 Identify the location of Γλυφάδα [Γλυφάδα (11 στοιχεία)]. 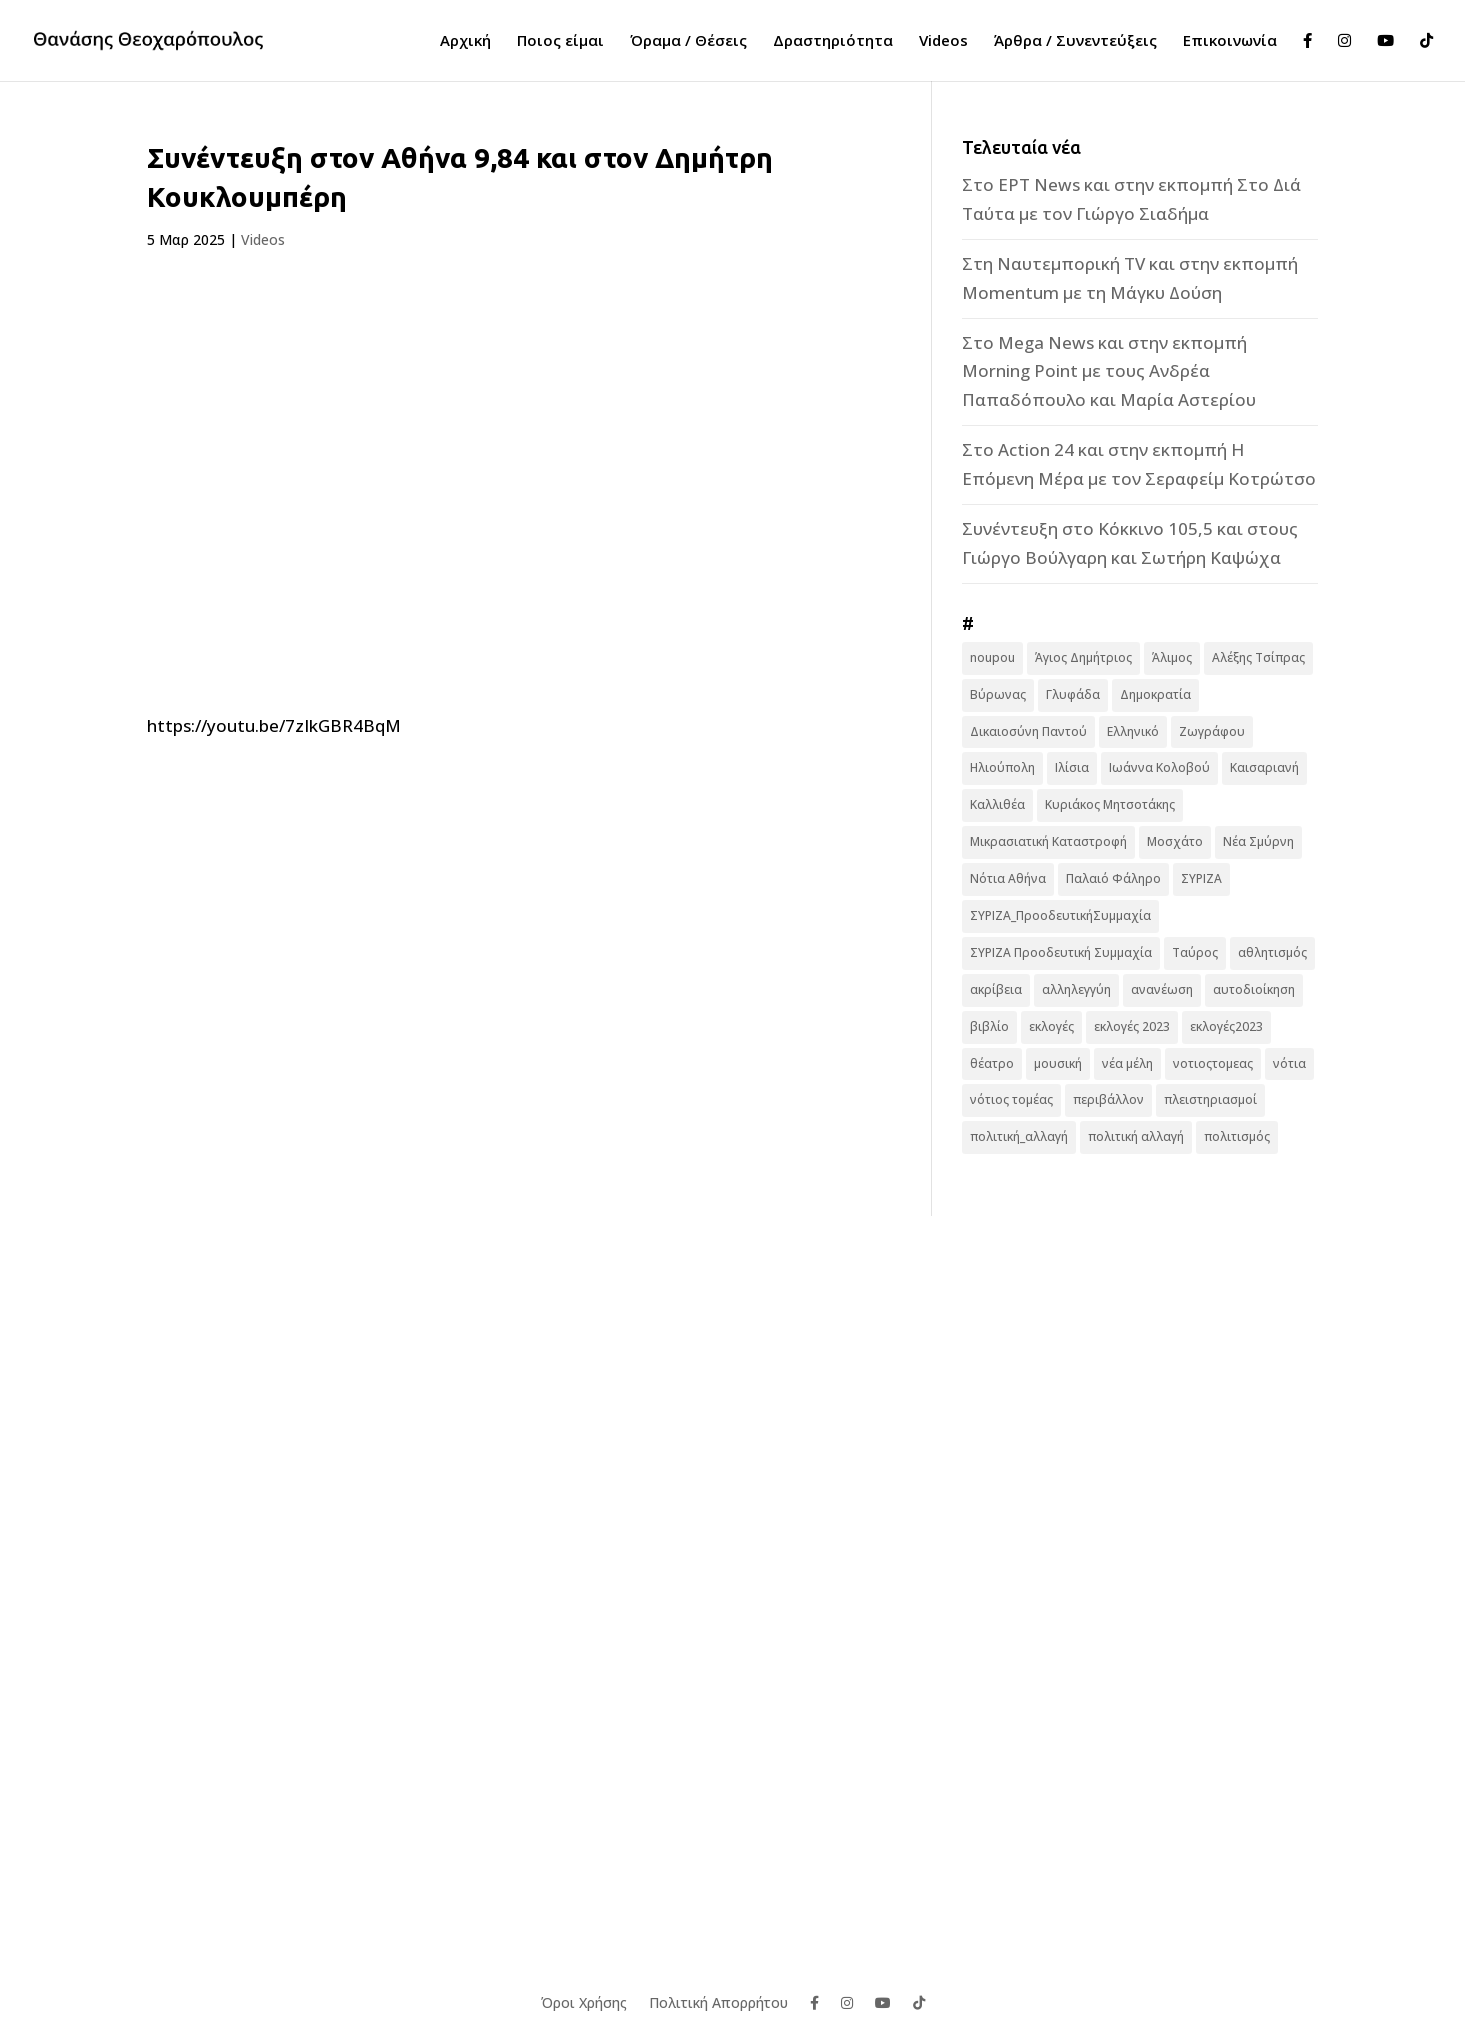
(1073, 694).